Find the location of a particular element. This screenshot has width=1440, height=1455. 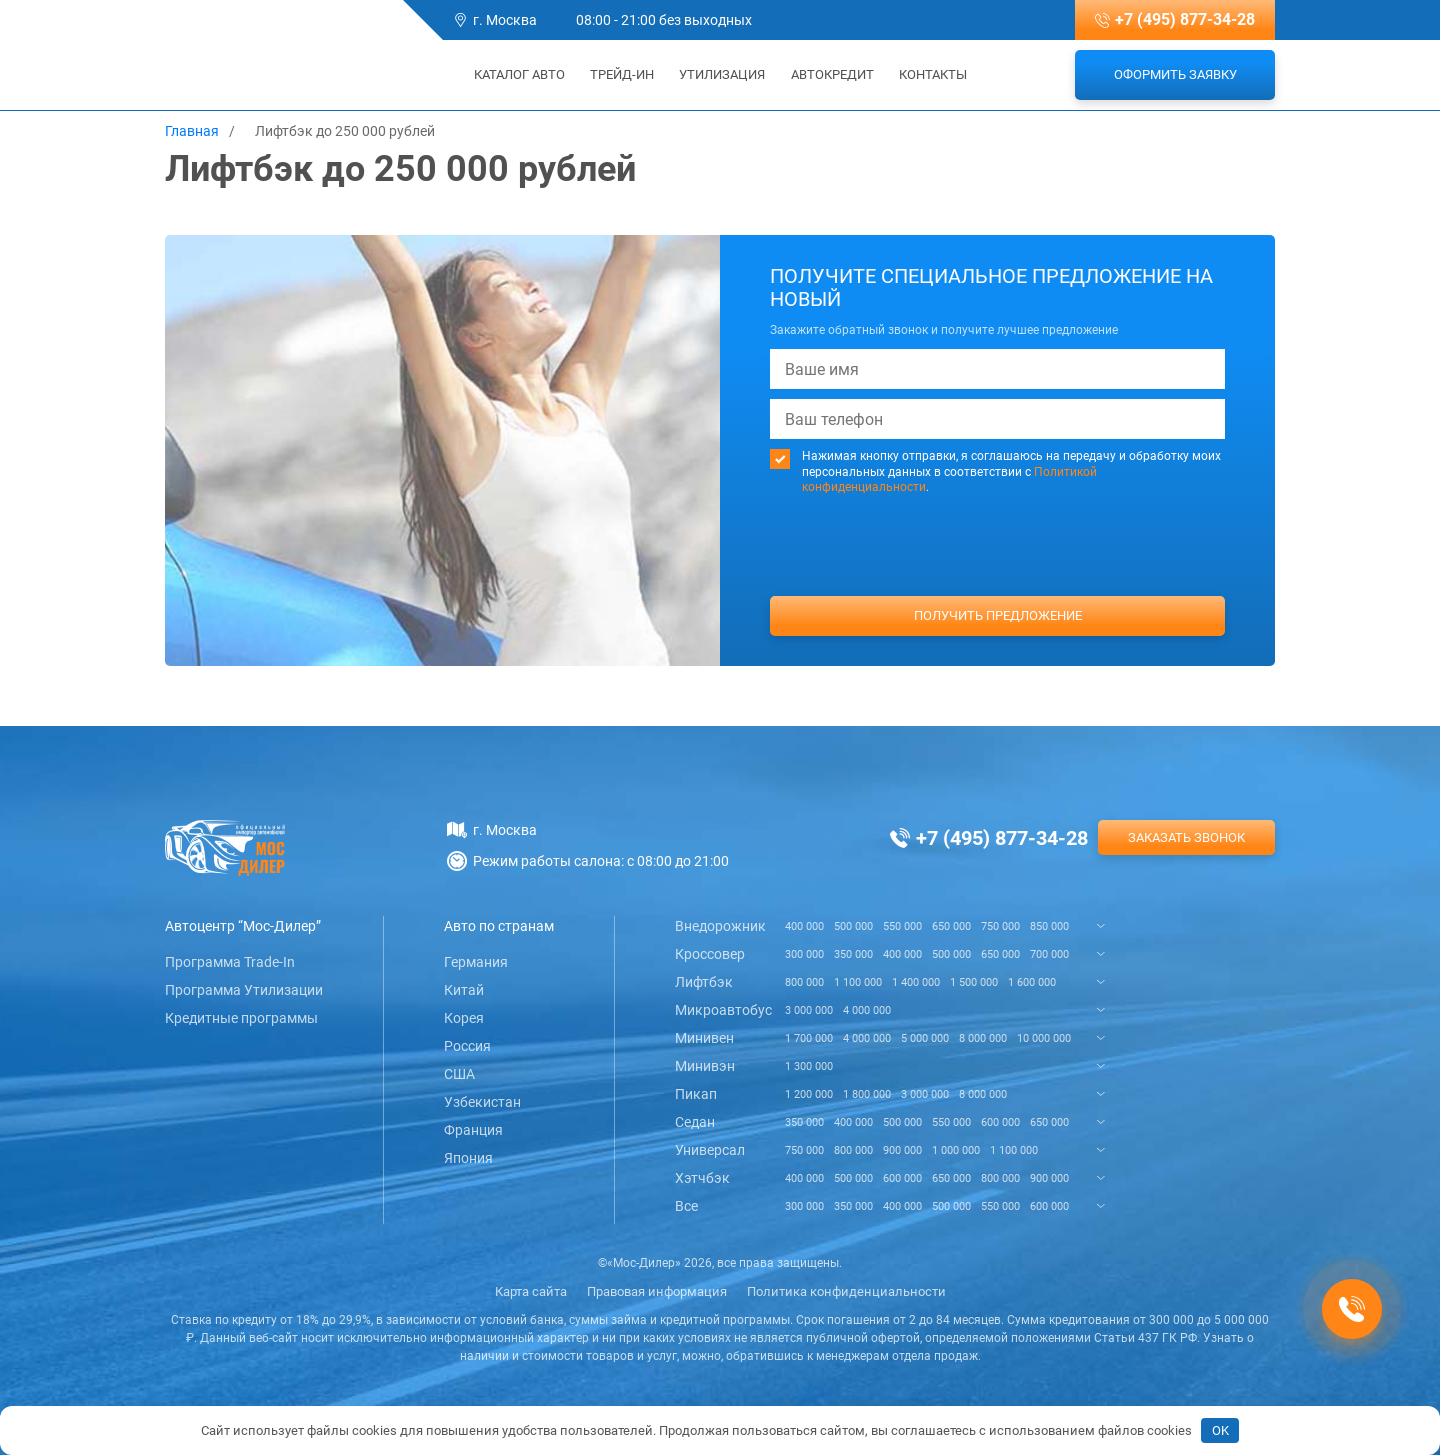

Узбекистан is located at coordinates (482, 1102).